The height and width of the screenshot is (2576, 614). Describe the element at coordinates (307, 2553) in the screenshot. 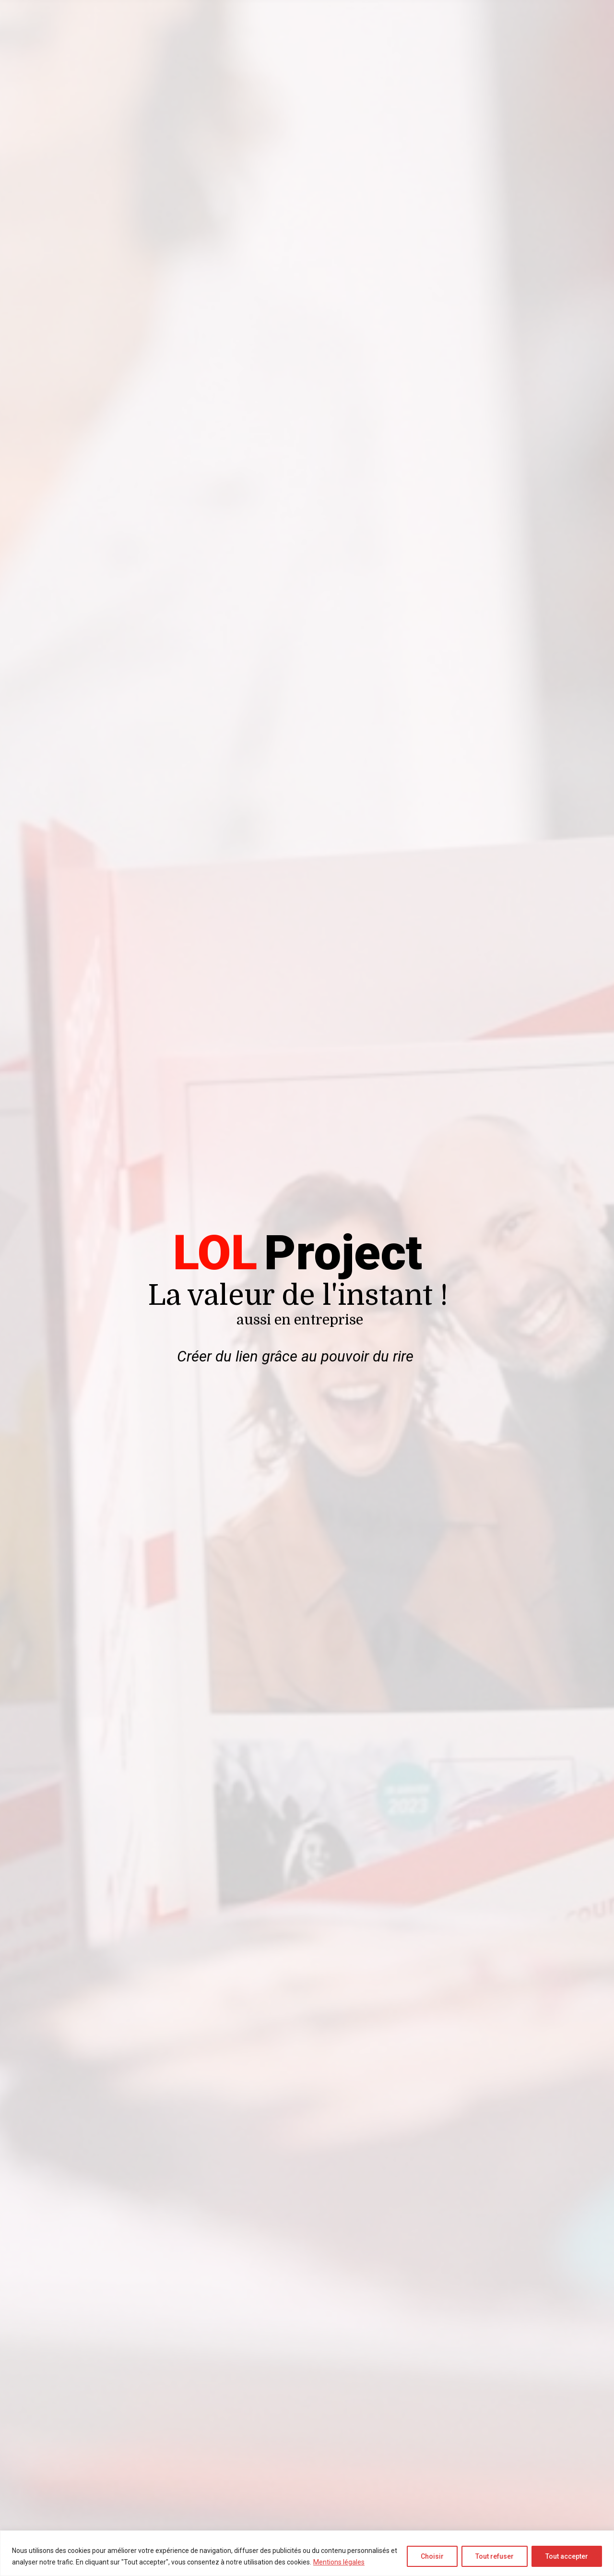

I see `[region]` at that location.